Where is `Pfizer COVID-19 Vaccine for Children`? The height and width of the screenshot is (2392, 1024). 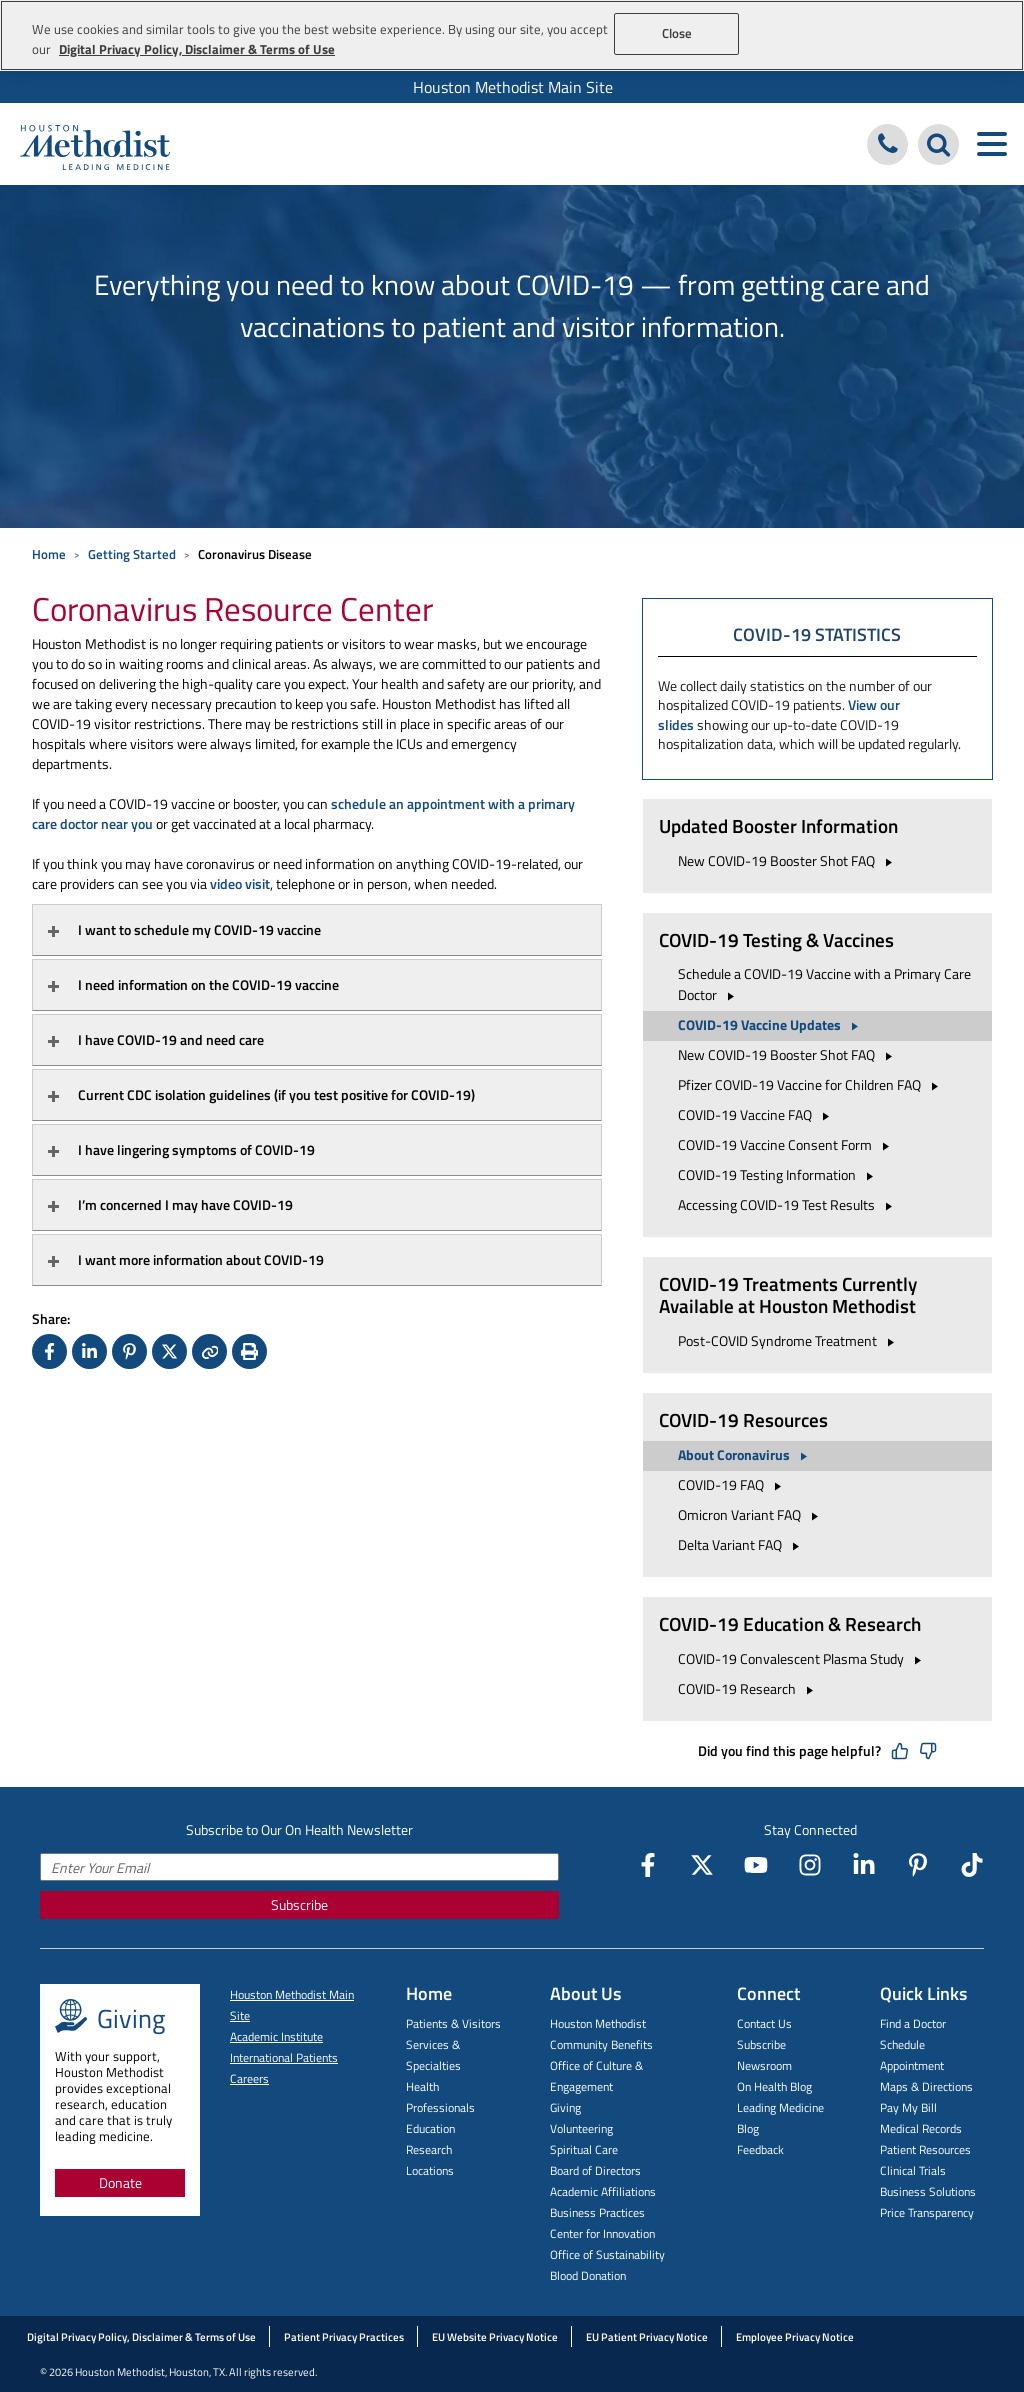
Pfizer COVID-19 Vaccine for Children is located at coordinates (811, 1084).